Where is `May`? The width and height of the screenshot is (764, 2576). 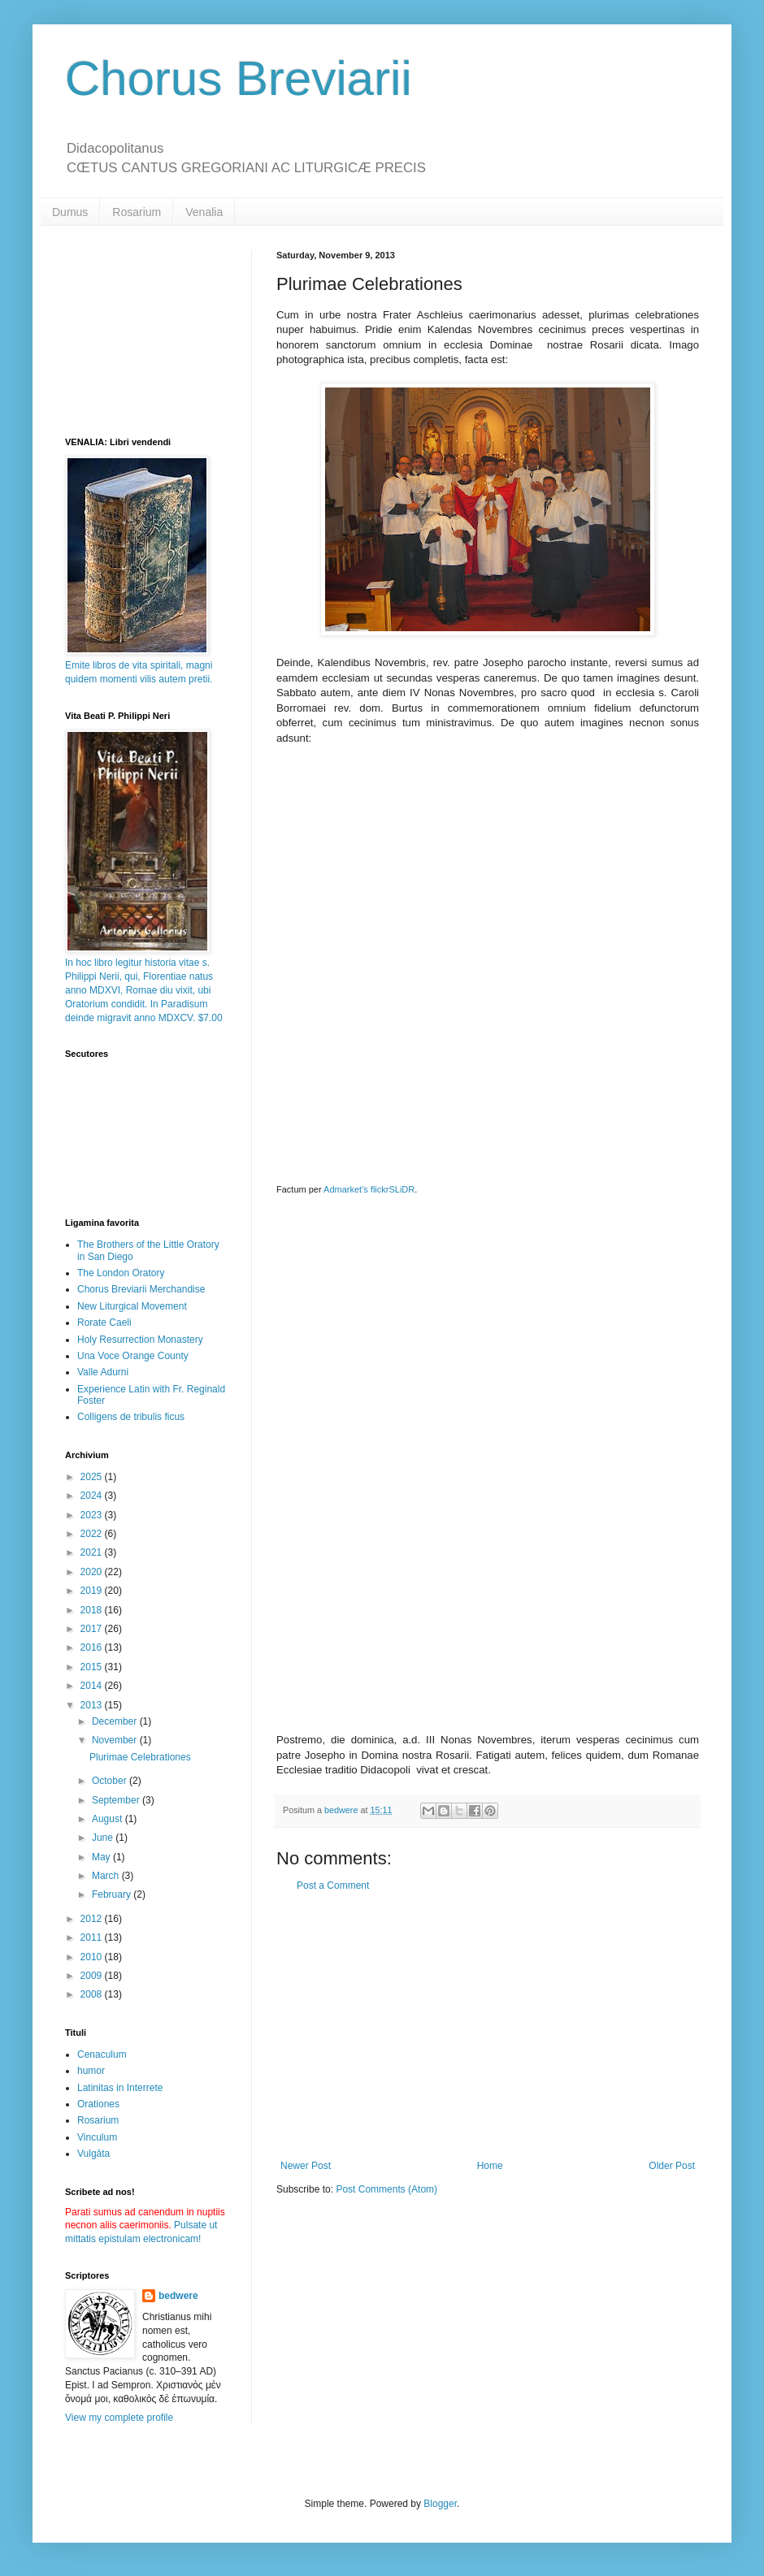
May is located at coordinates (102, 1857).